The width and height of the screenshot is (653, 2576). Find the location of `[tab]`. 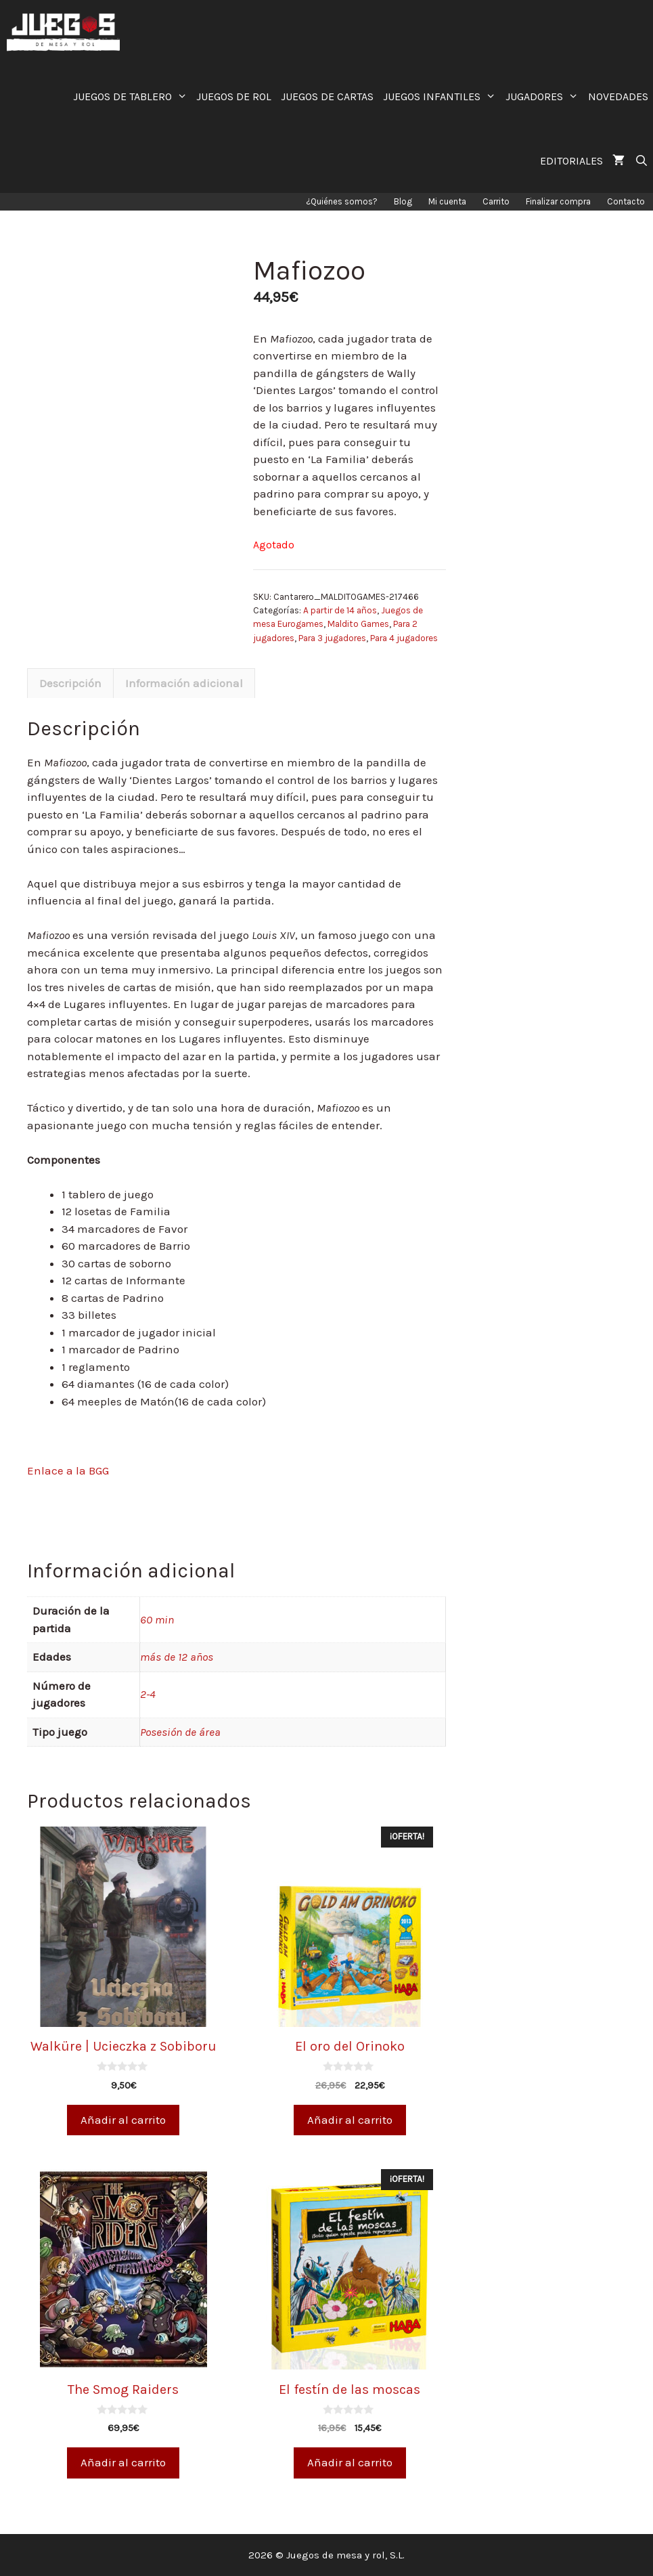

[tab] is located at coordinates (70, 683).